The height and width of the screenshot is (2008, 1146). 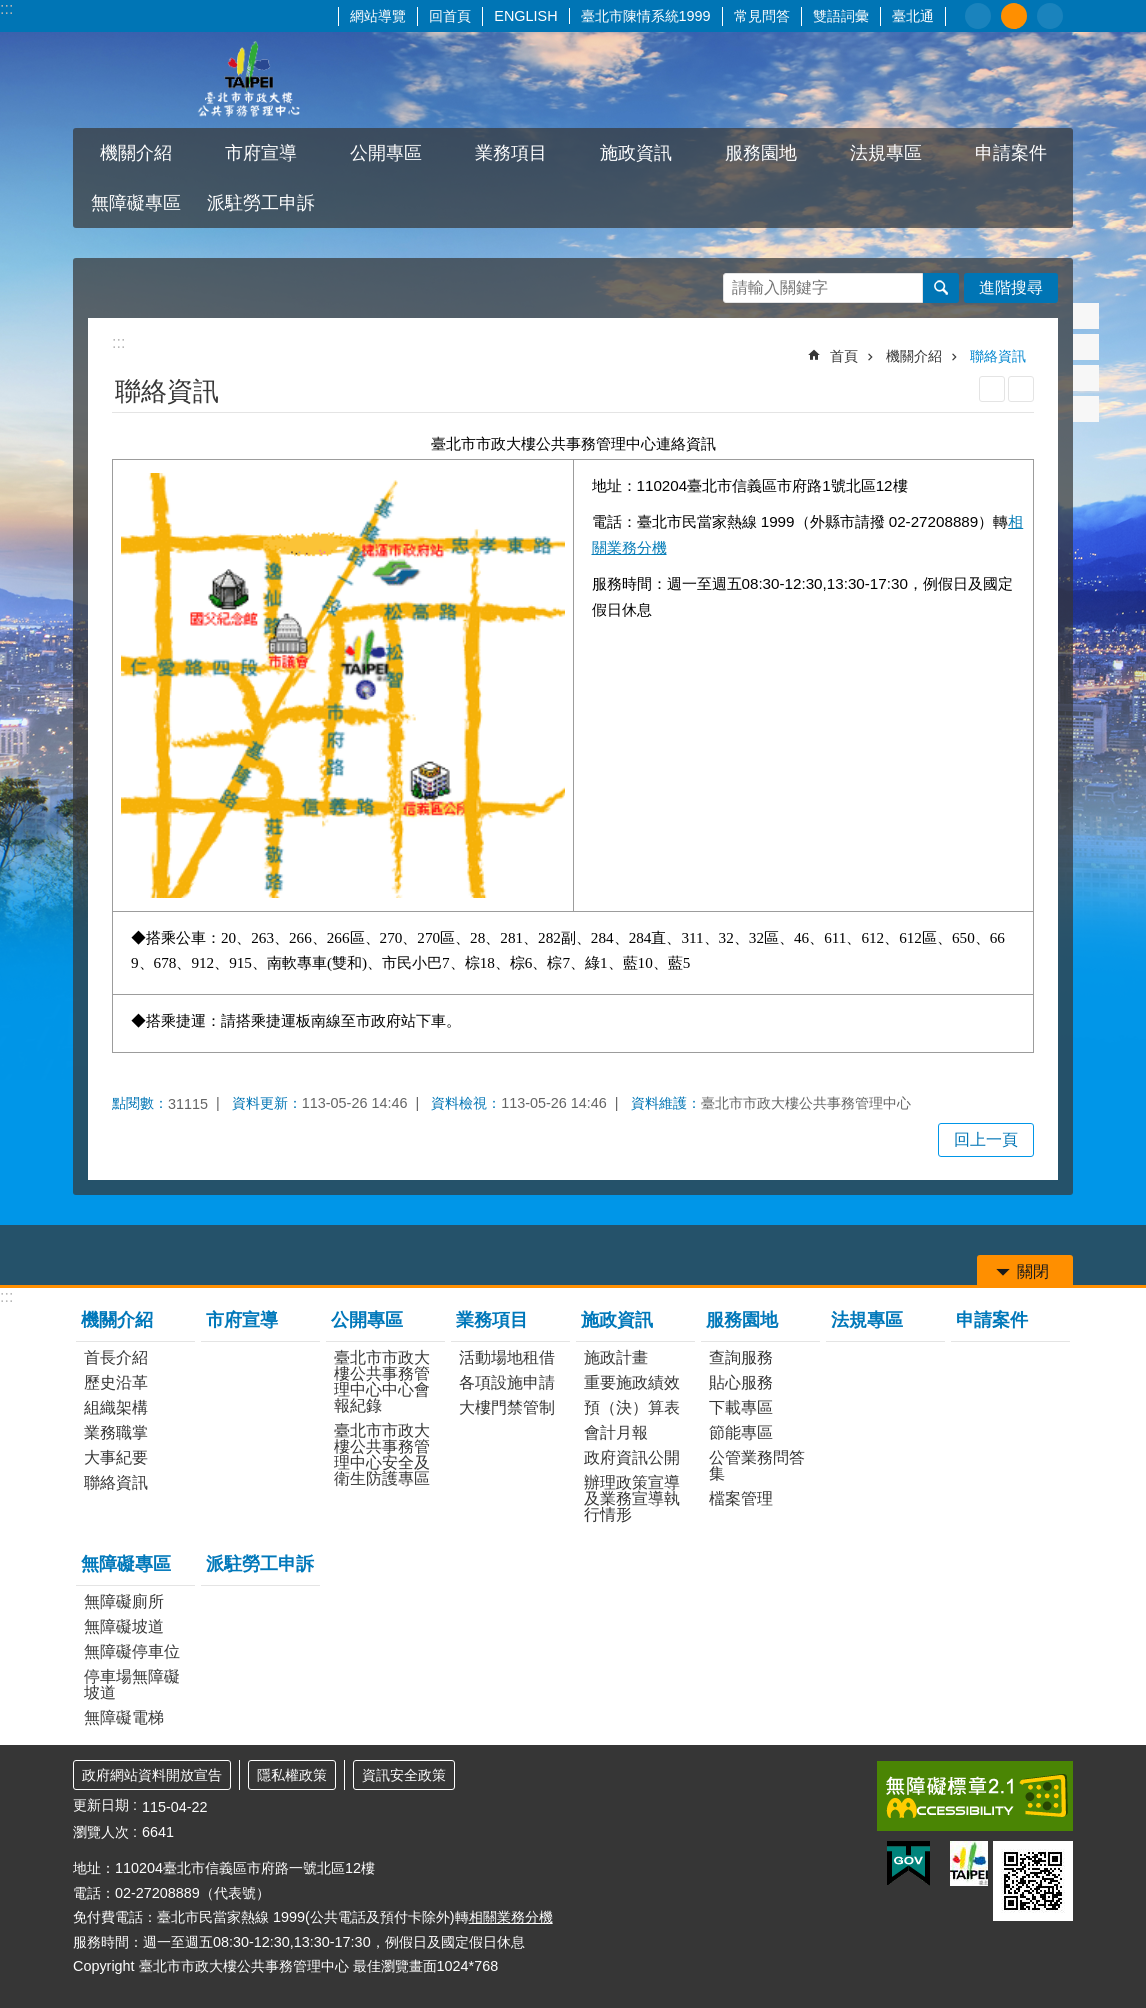 I want to click on 施政計畫, so click(x=616, y=1357).